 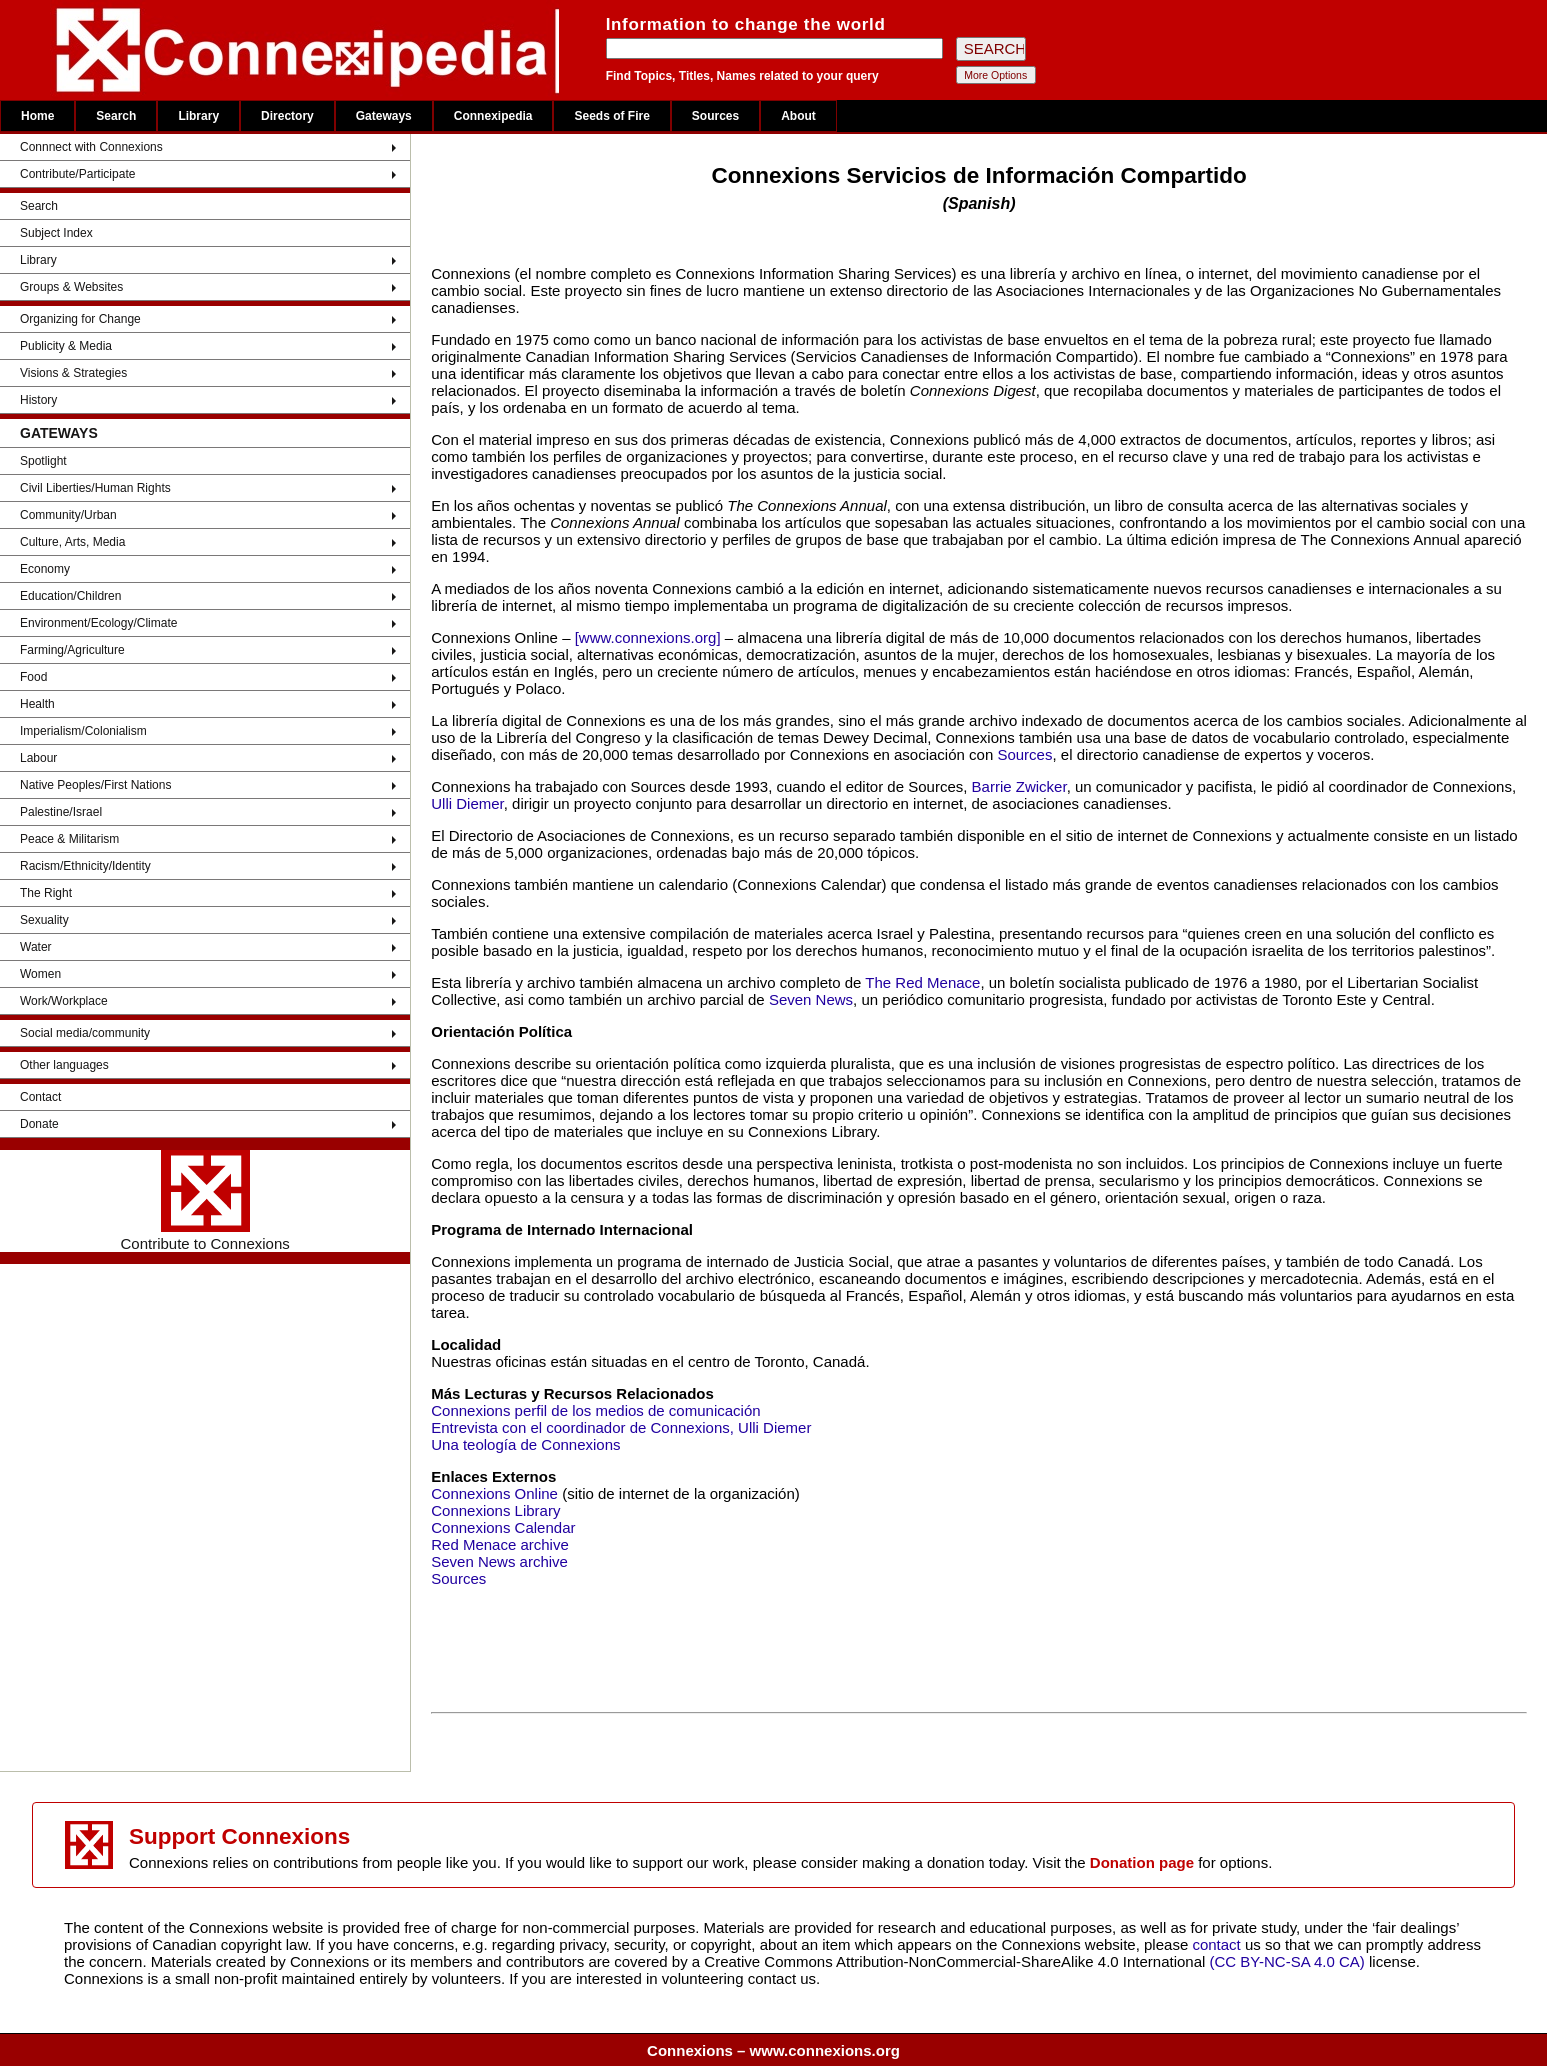 What do you see at coordinates (85, 1033) in the screenshot?
I see `Social media/community` at bounding box center [85, 1033].